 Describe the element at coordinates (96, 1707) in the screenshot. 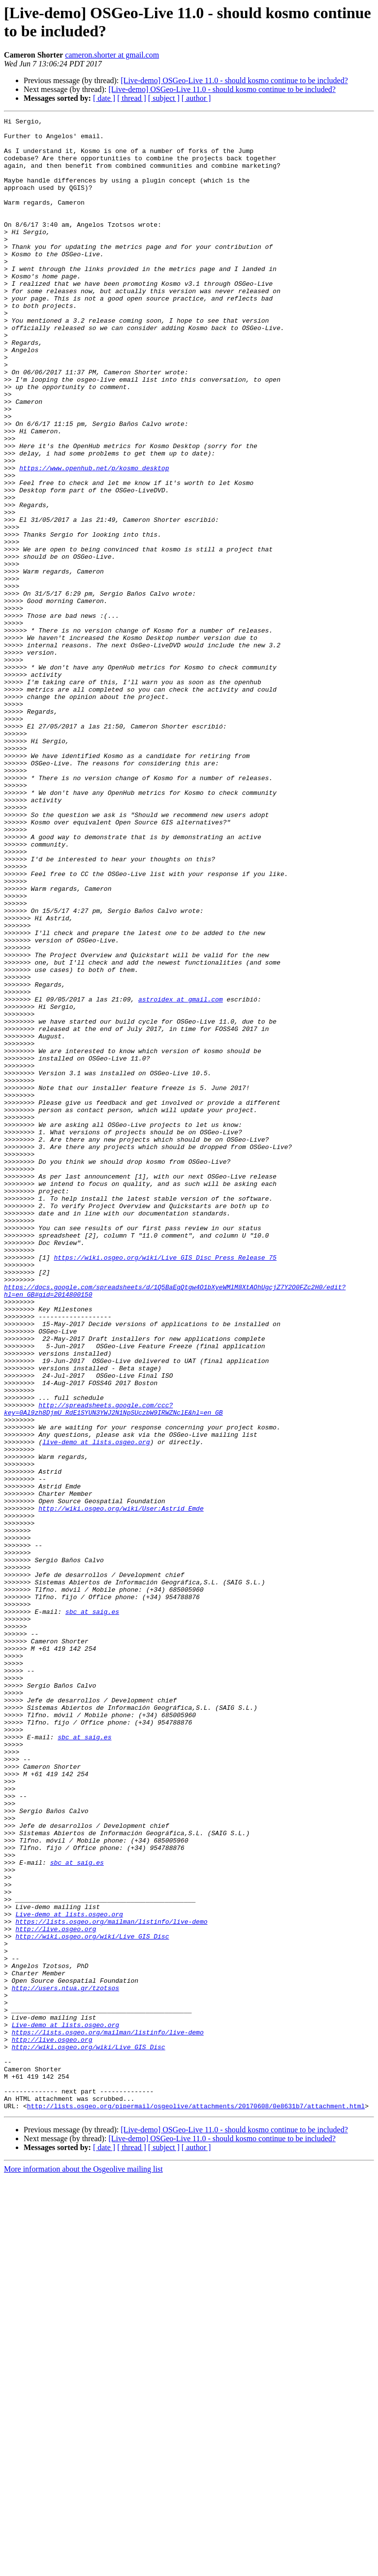

I see `live-demo at lists.osgeo.org` at that location.